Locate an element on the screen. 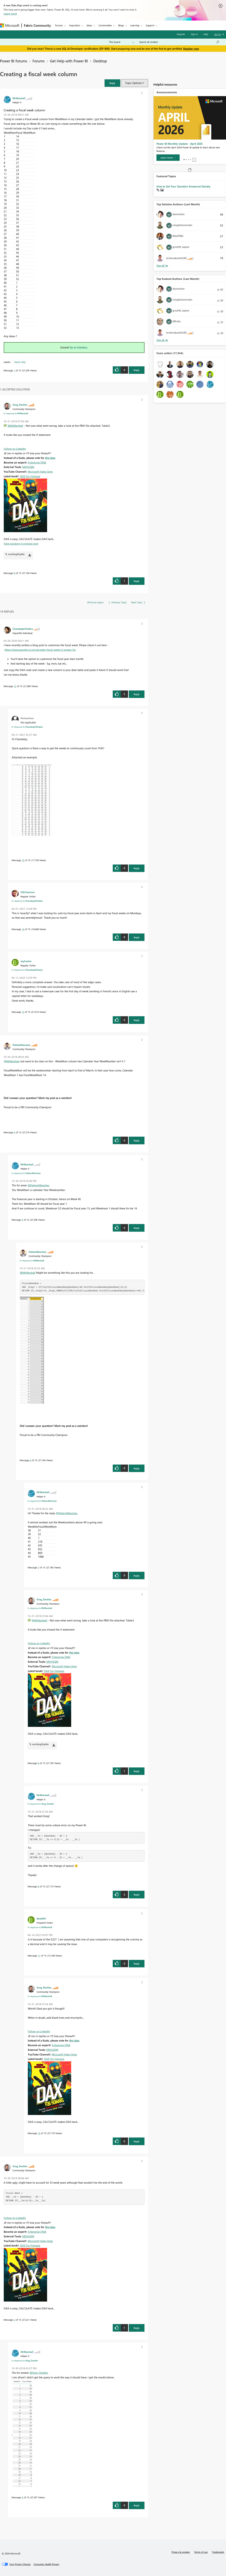  Learn more is located at coordinates (10, 13).